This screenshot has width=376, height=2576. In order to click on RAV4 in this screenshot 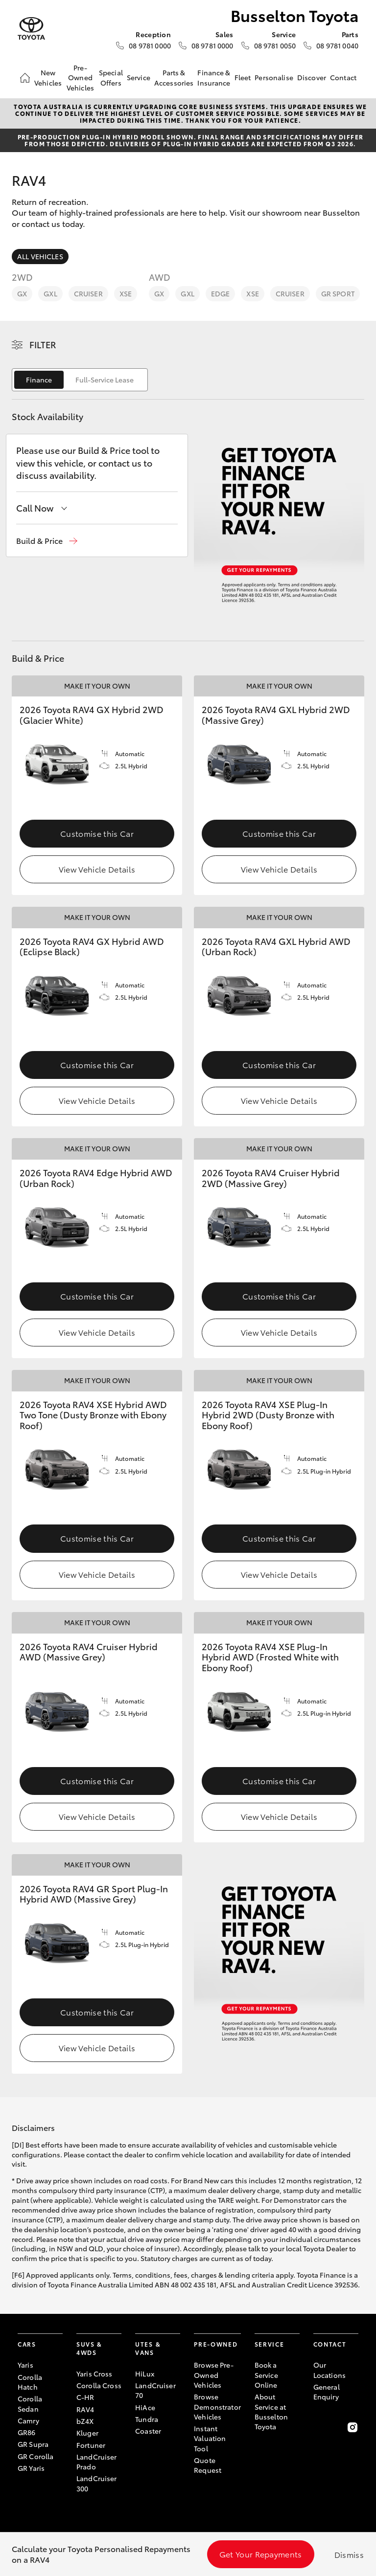, I will do `click(85, 2409)`.